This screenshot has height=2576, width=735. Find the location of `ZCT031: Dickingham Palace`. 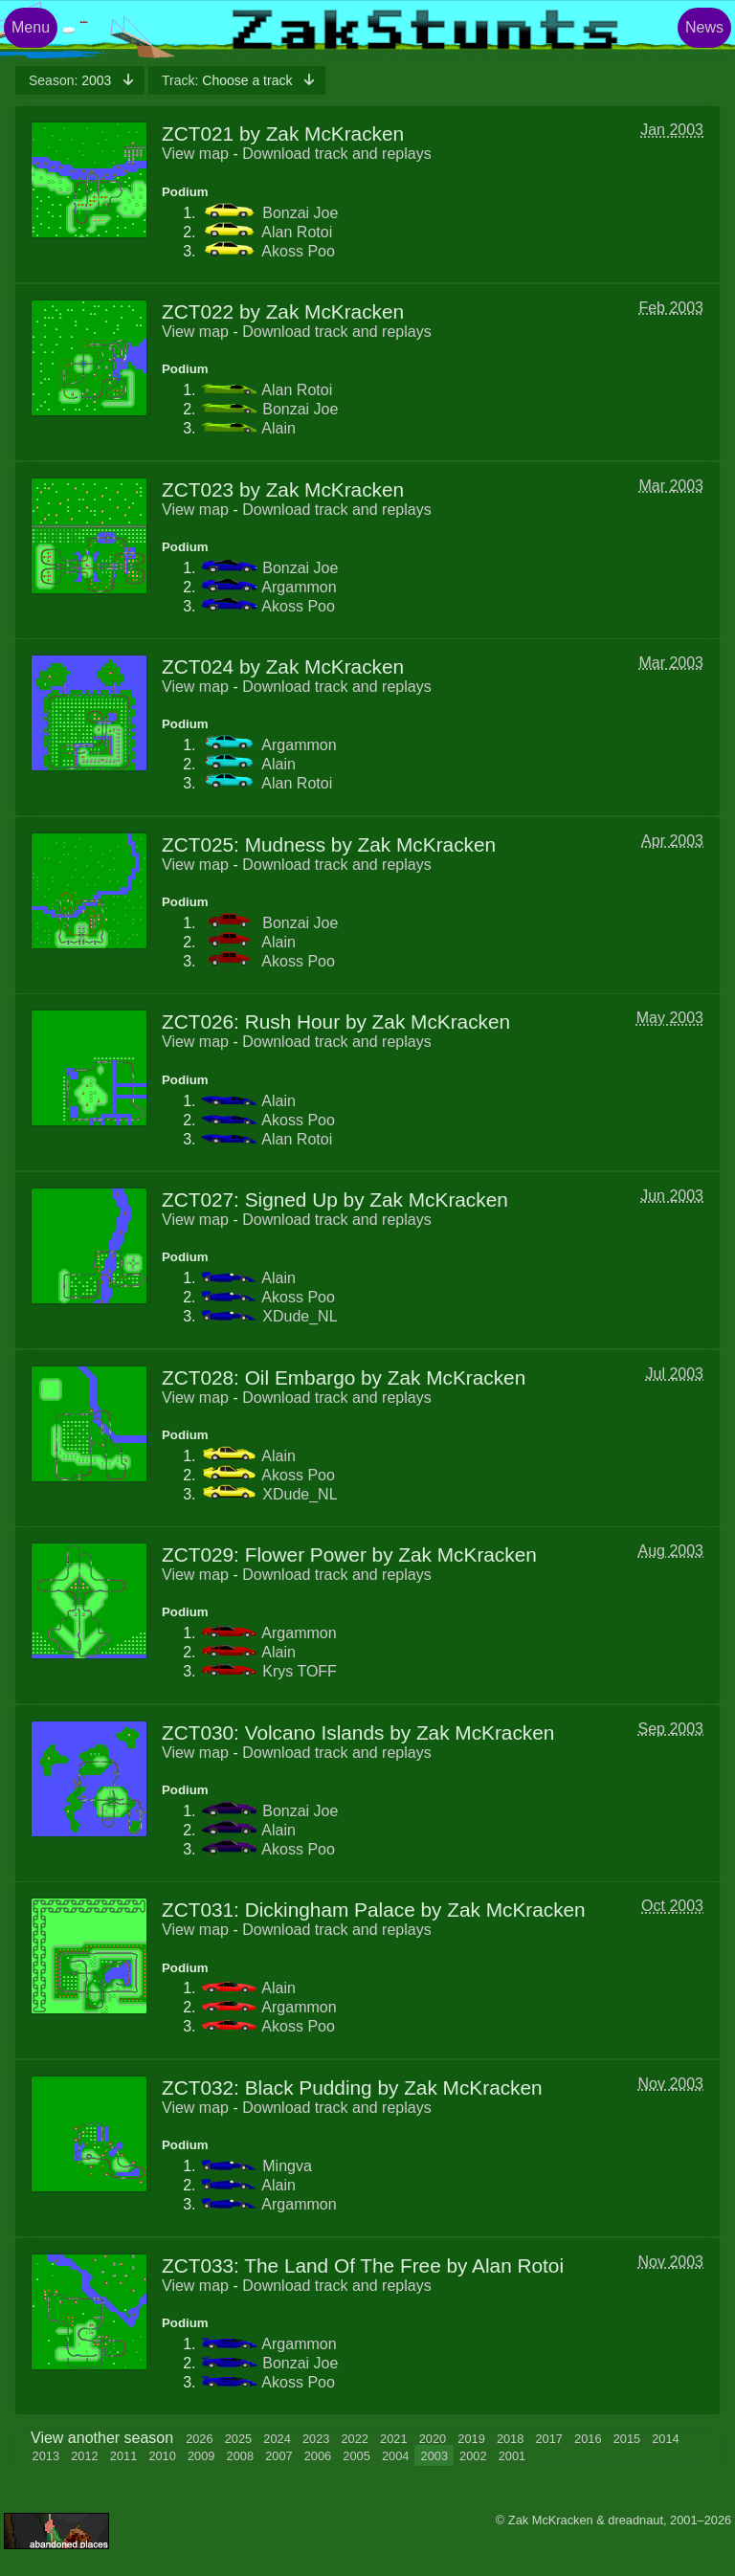

ZCT031: Dickingham Palace is located at coordinates (288, 1910).